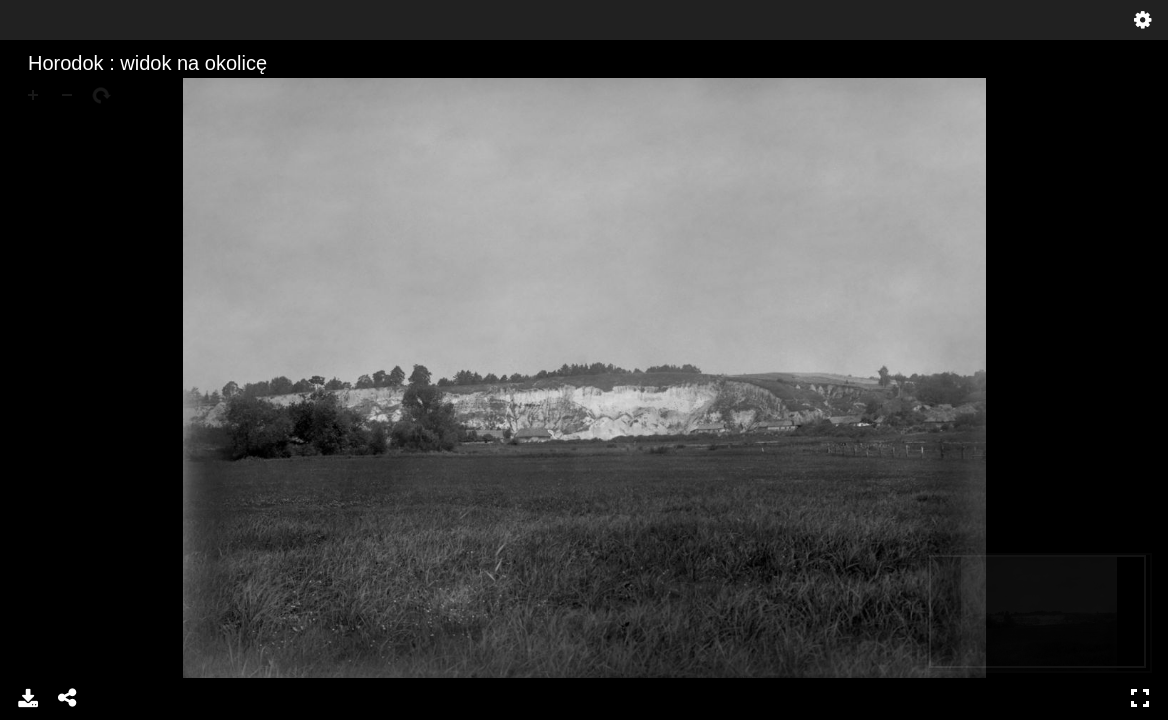 Image resolution: width=1168 pixels, height=720 pixels. What do you see at coordinates (68, 698) in the screenshot?
I see `Share` at bounding box center [68, 698].